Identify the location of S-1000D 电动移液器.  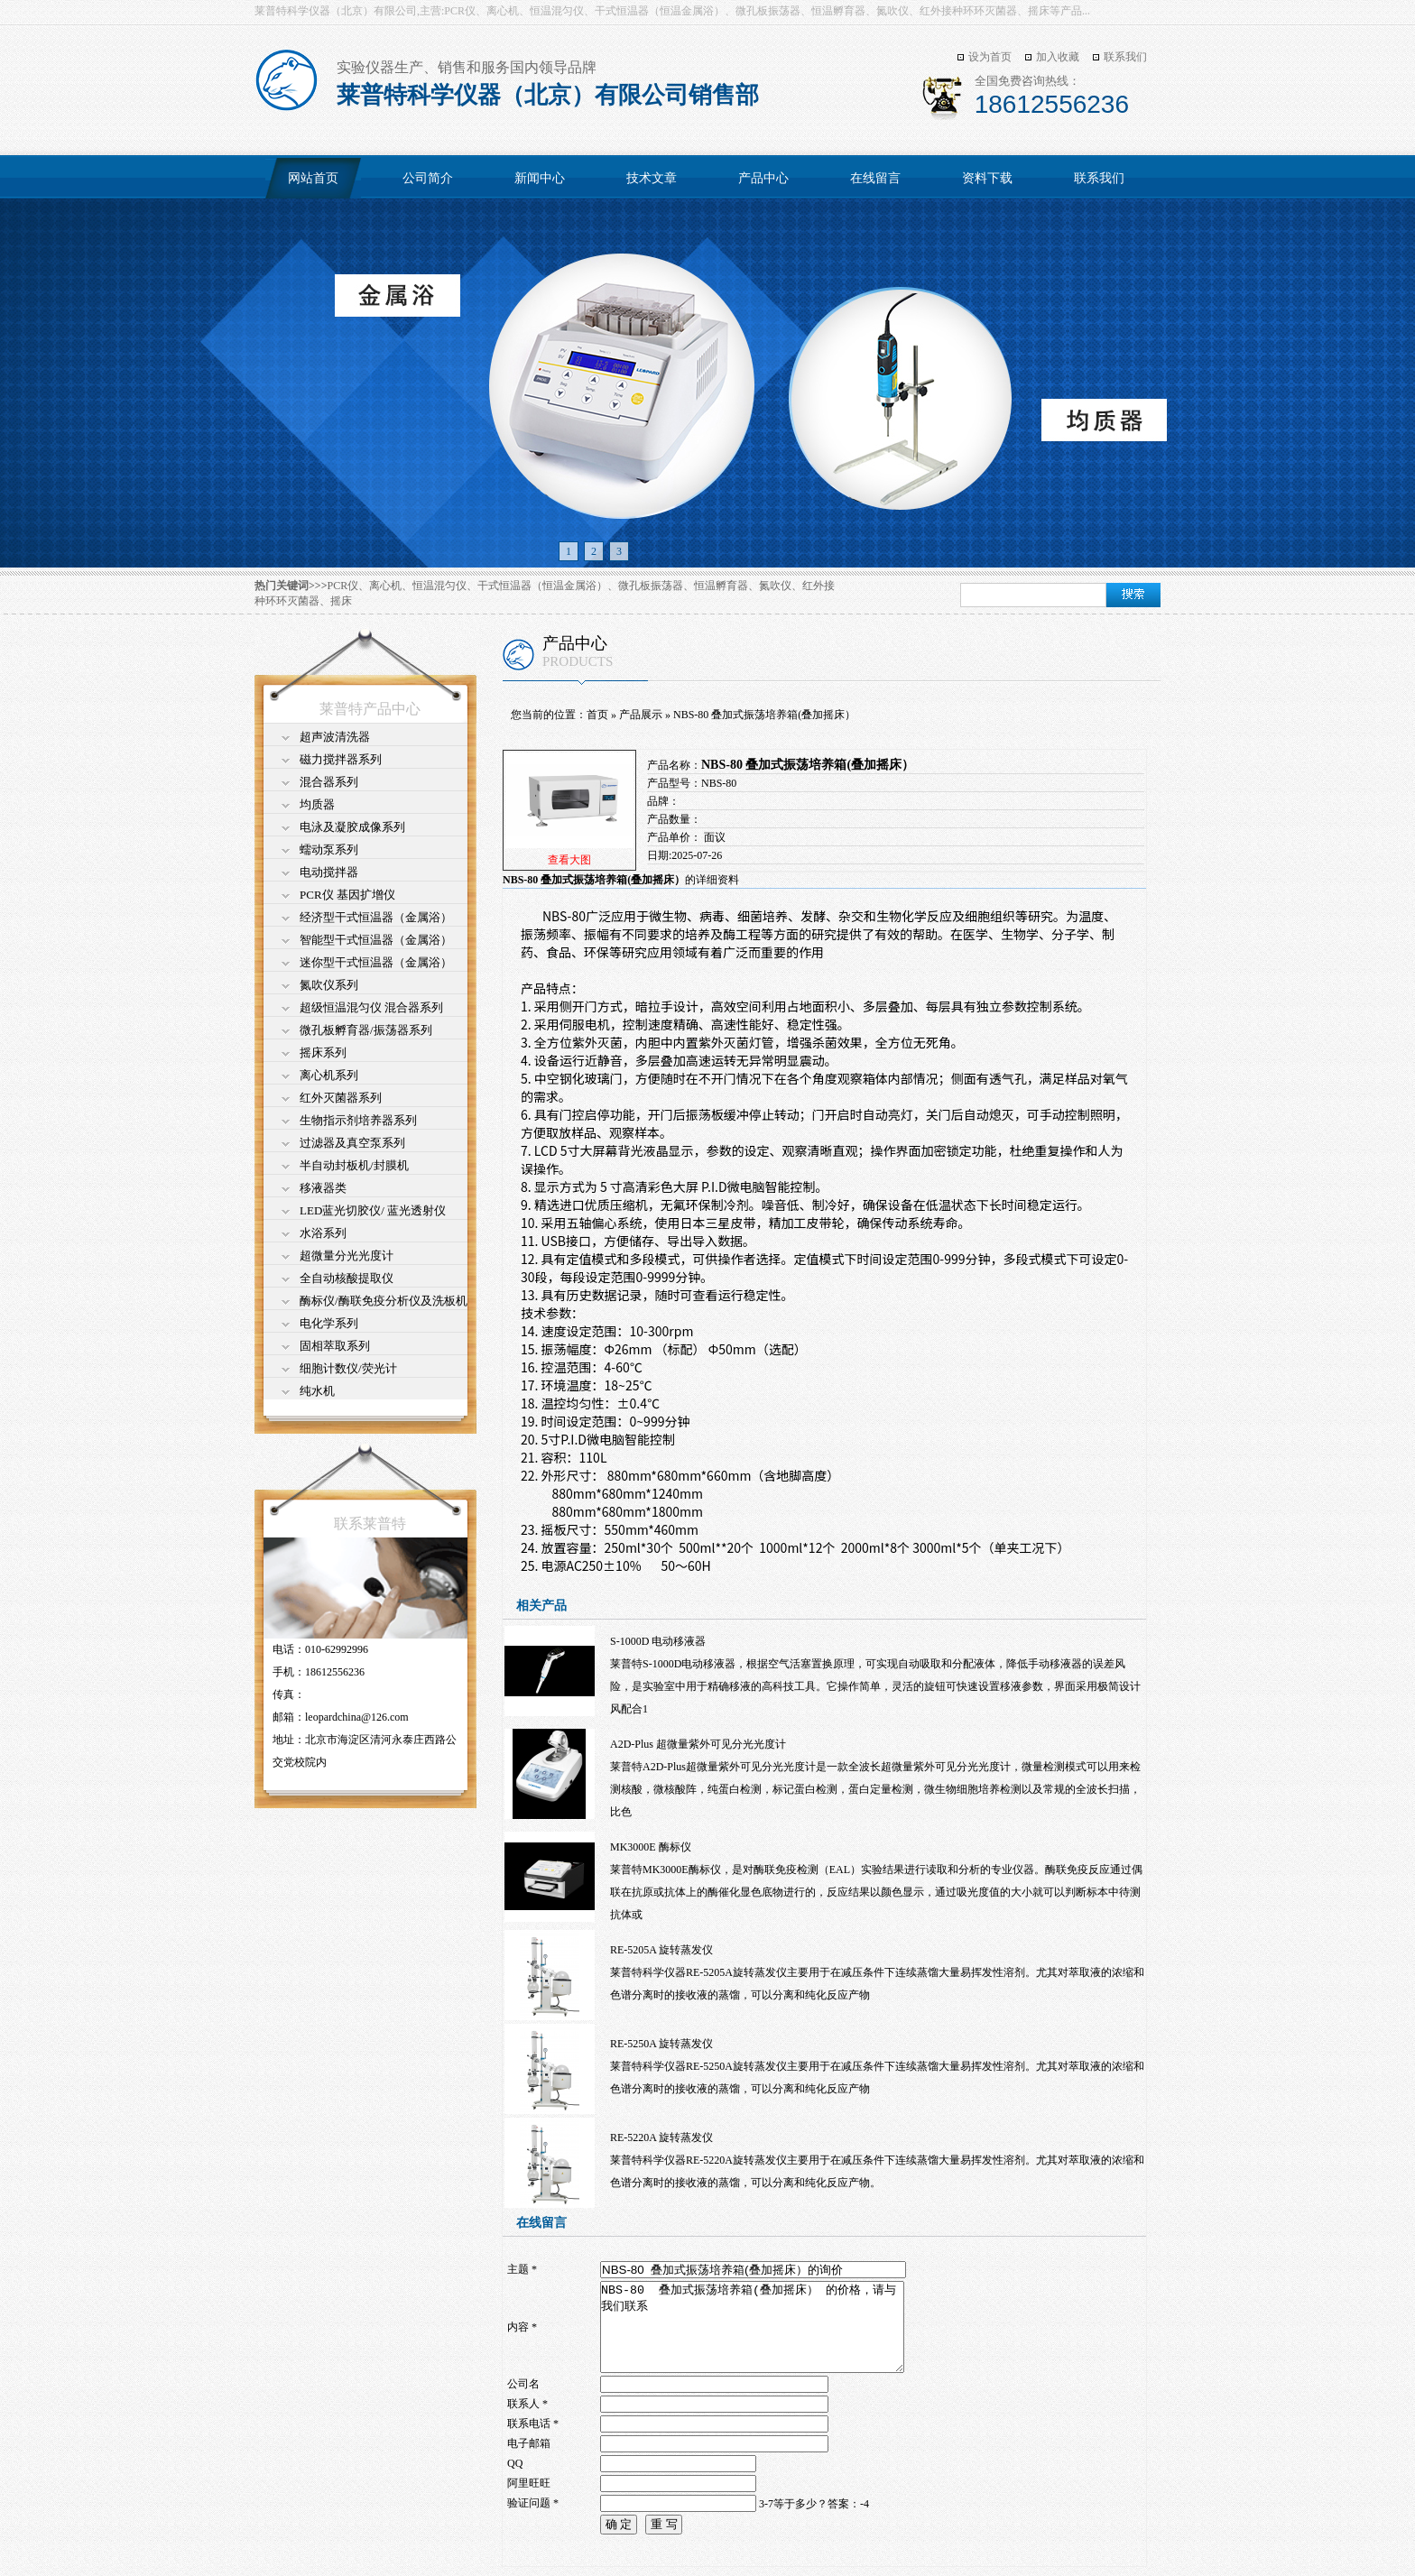
(658, 1641).